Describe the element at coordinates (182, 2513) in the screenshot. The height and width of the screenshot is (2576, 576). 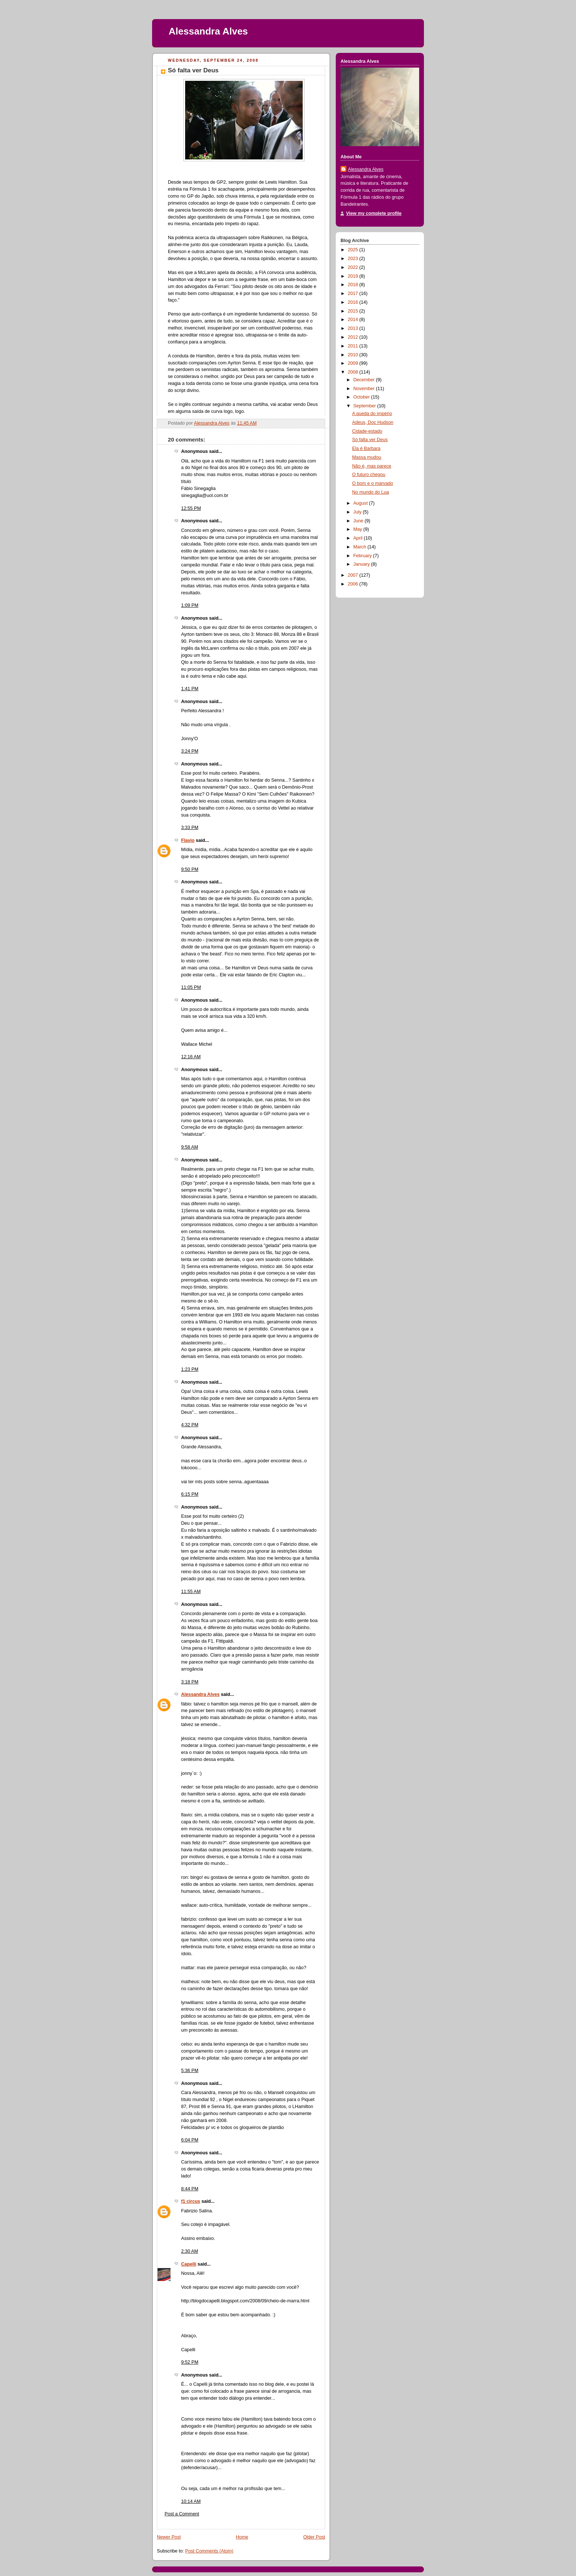
I see `Post a Comment` at that location.